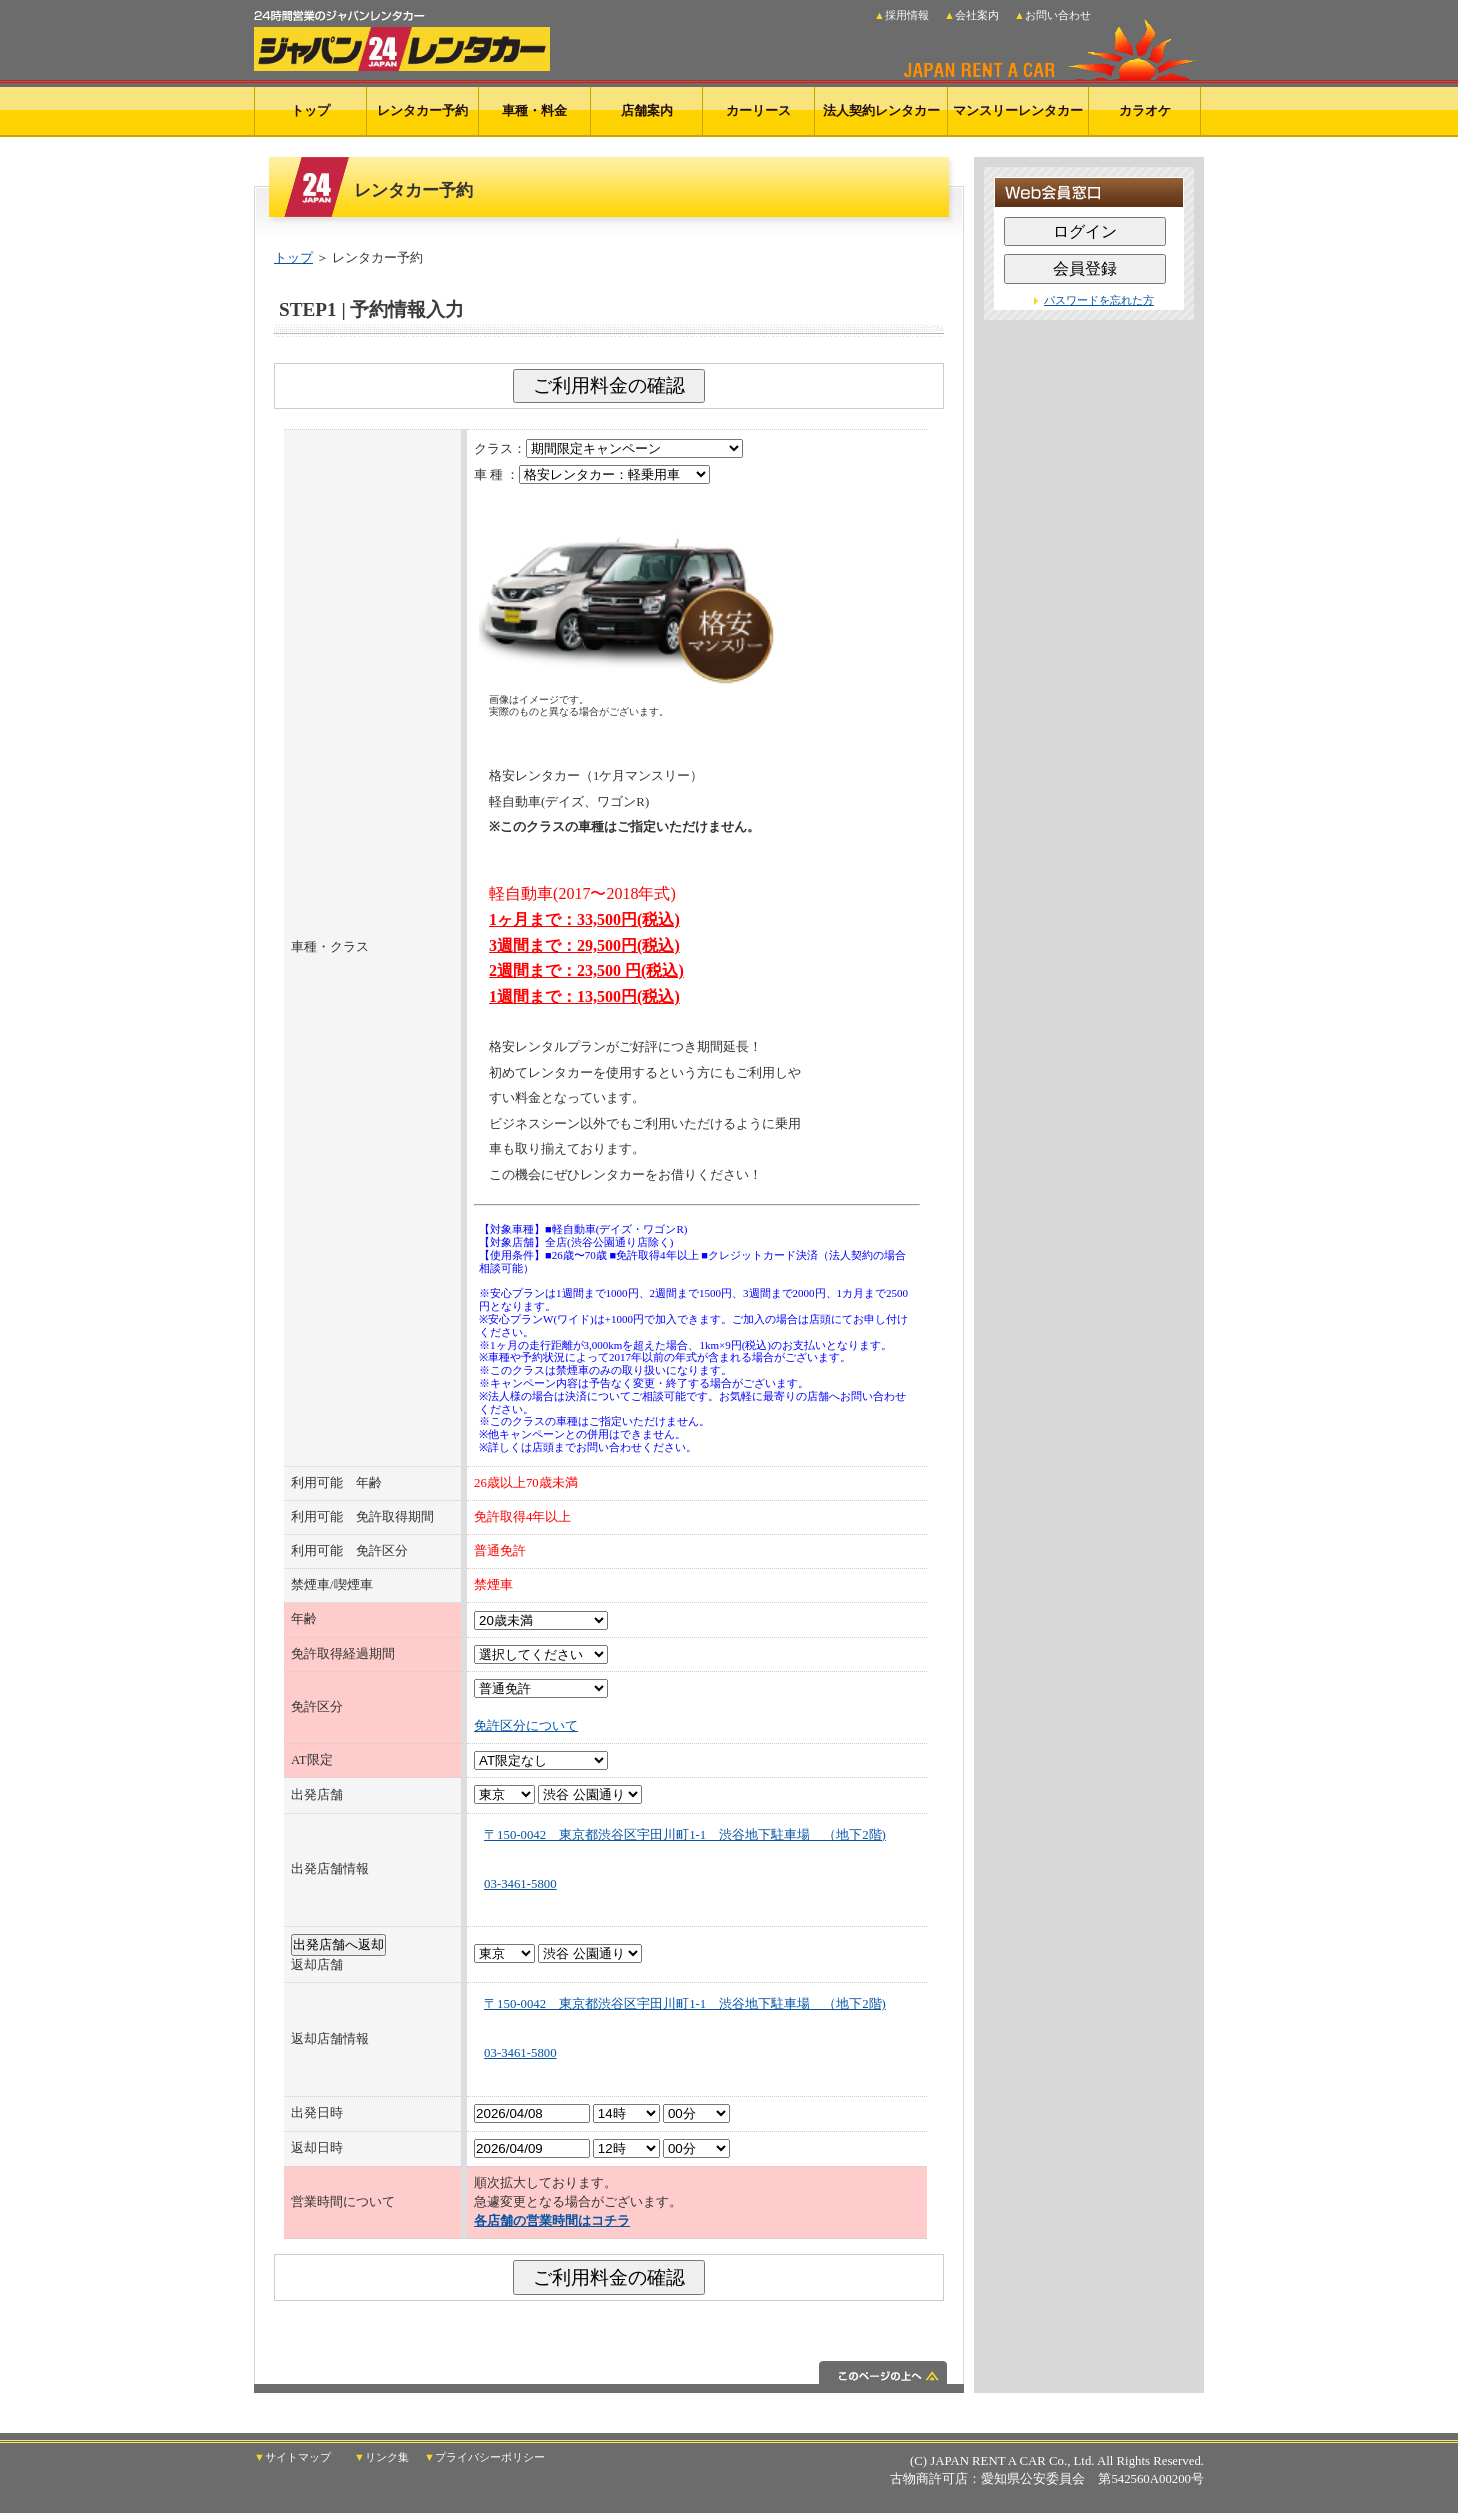 This screenshot has width=1458, height=2513. What do you see at coordinates (685, 1835) in the screenshot?
I see `〒150-0042 東京都渋谷区宇田川町1-1 渋谷地下駐車場 （地下2階)` at bounding box center [685, 1835].